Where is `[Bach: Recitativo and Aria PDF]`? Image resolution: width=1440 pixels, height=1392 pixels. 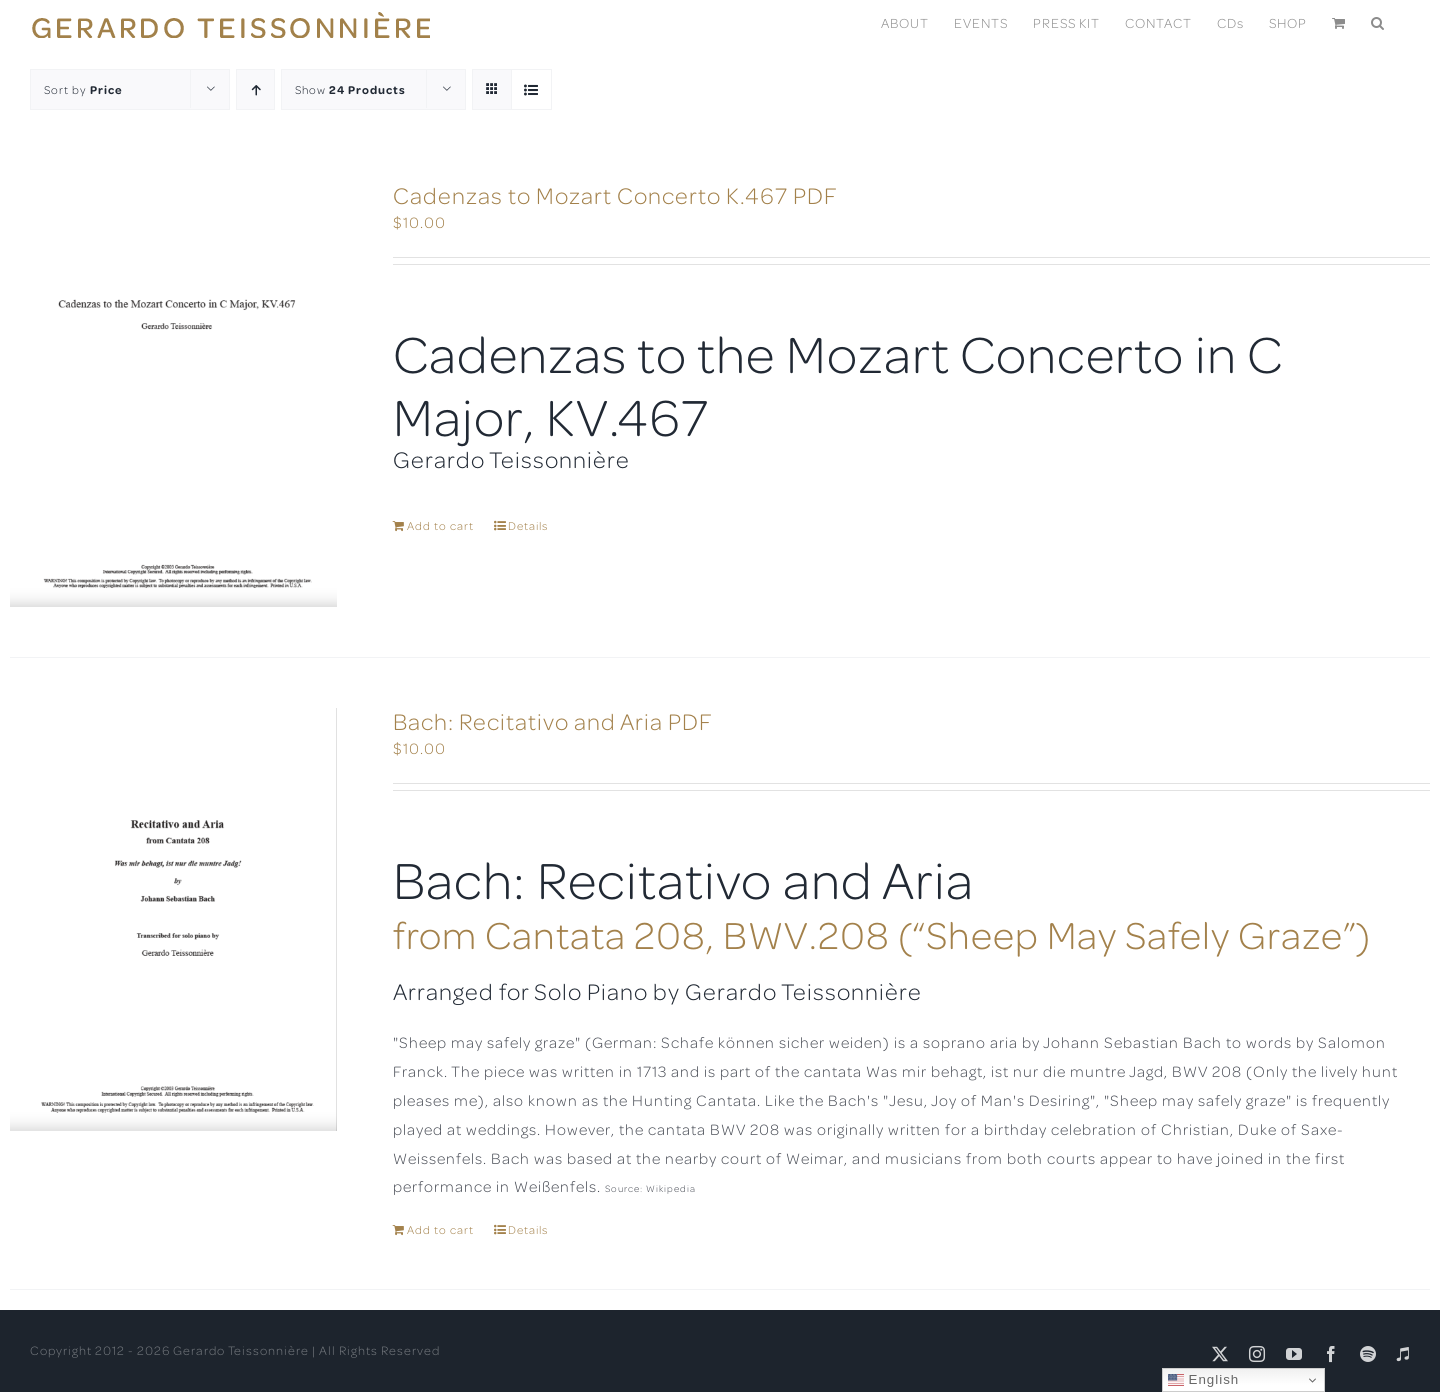 [Bach: Recitativo and Aria PDF] is located at coordinates (173, 919).